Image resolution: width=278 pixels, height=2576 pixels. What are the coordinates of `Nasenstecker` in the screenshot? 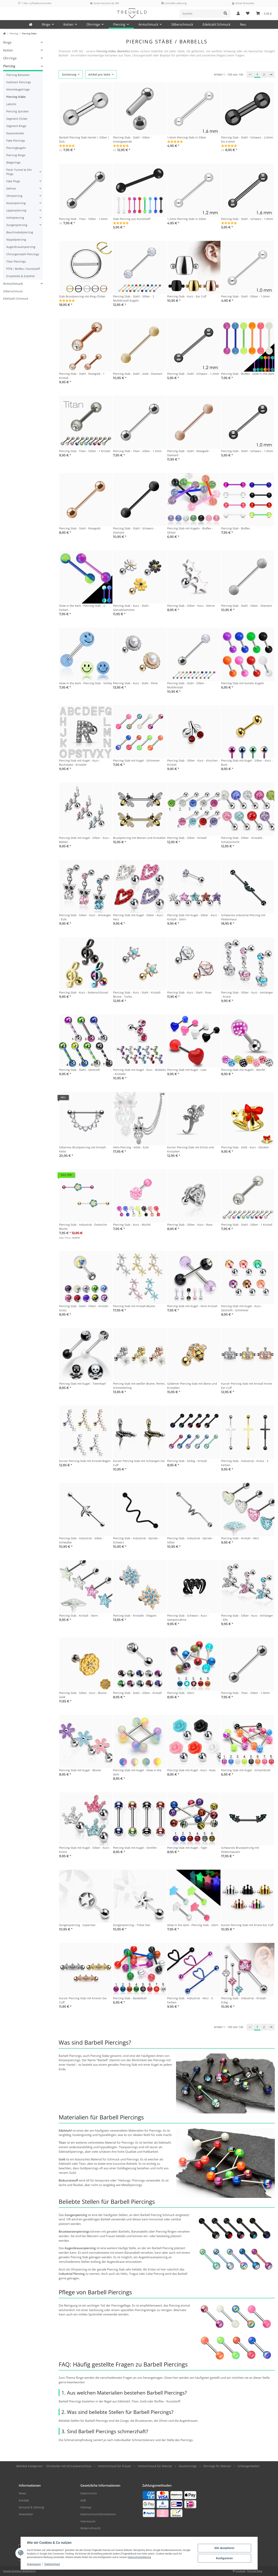 It's located at (15, 133).